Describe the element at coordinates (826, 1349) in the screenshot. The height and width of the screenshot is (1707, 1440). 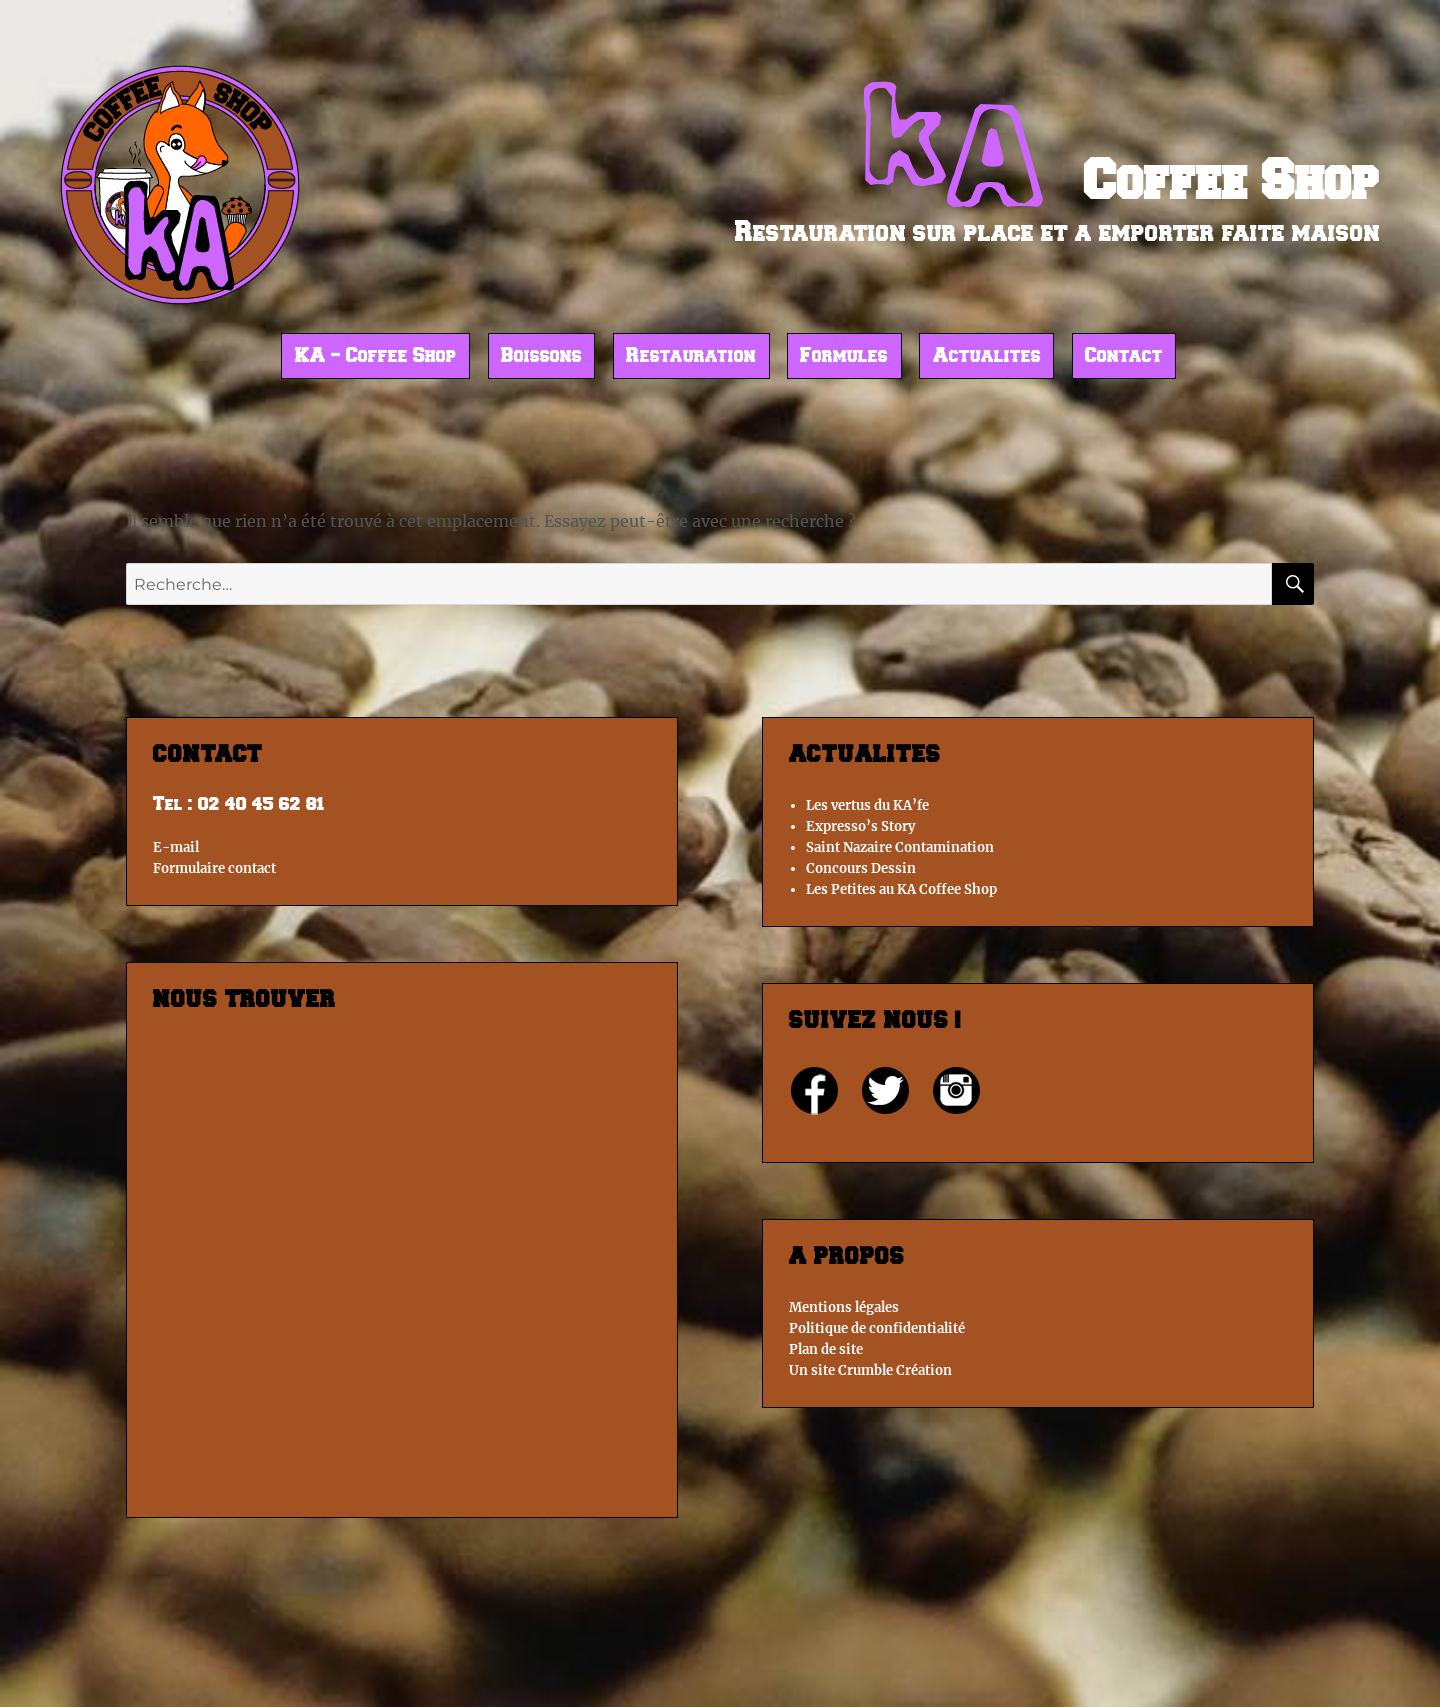
I see `Plan de site` at that location.